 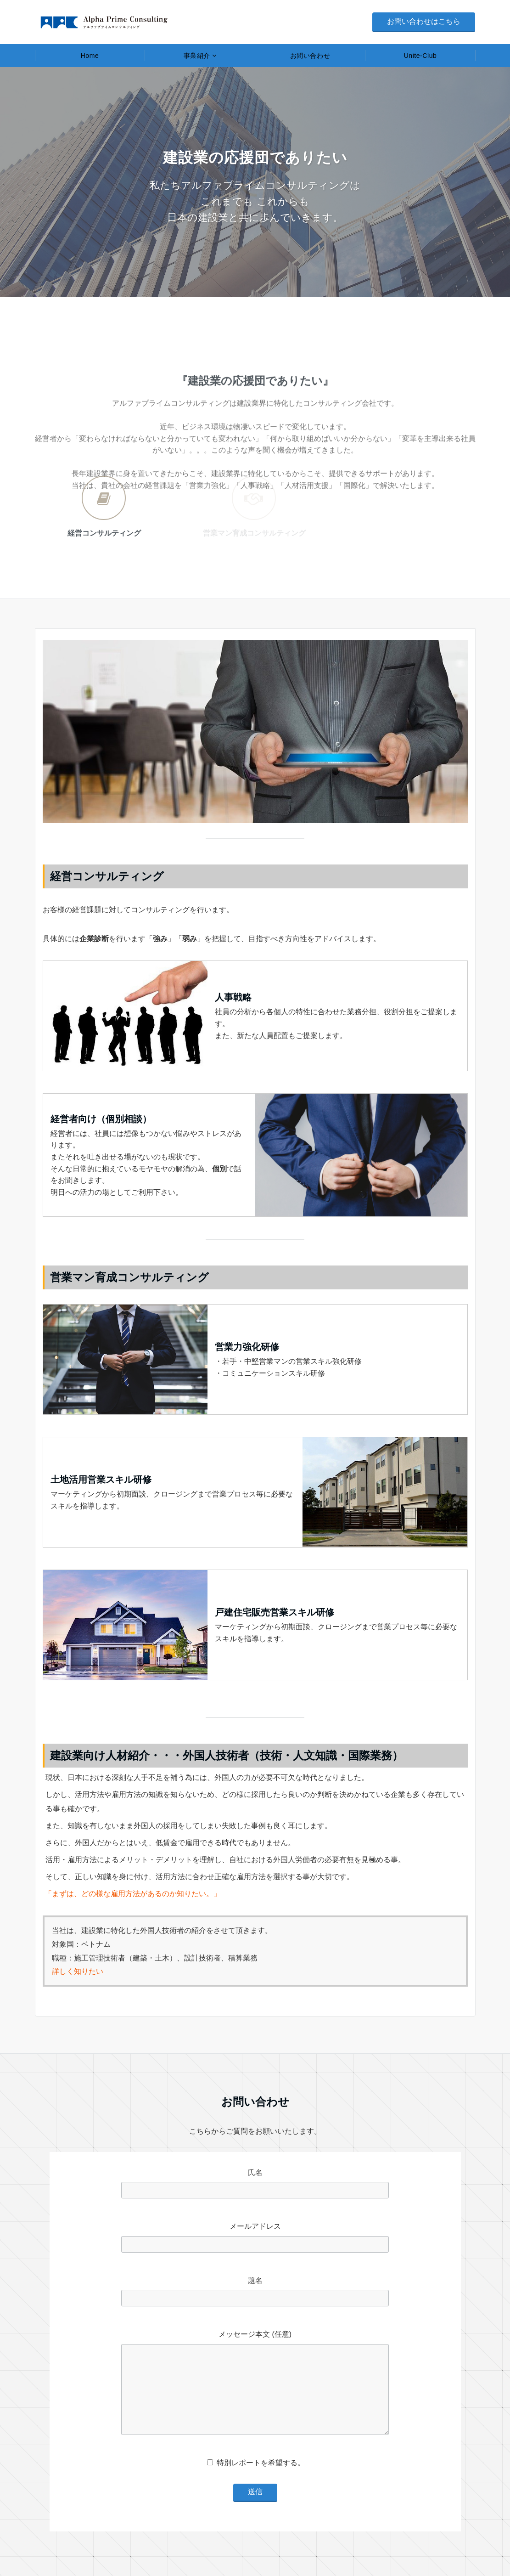 What do you see at coordinates (133, 1894) in the screenshot?
I see `「まずは、どの様な雇用方法があるのか知りたい。」` at bounding box center [133, 1894].